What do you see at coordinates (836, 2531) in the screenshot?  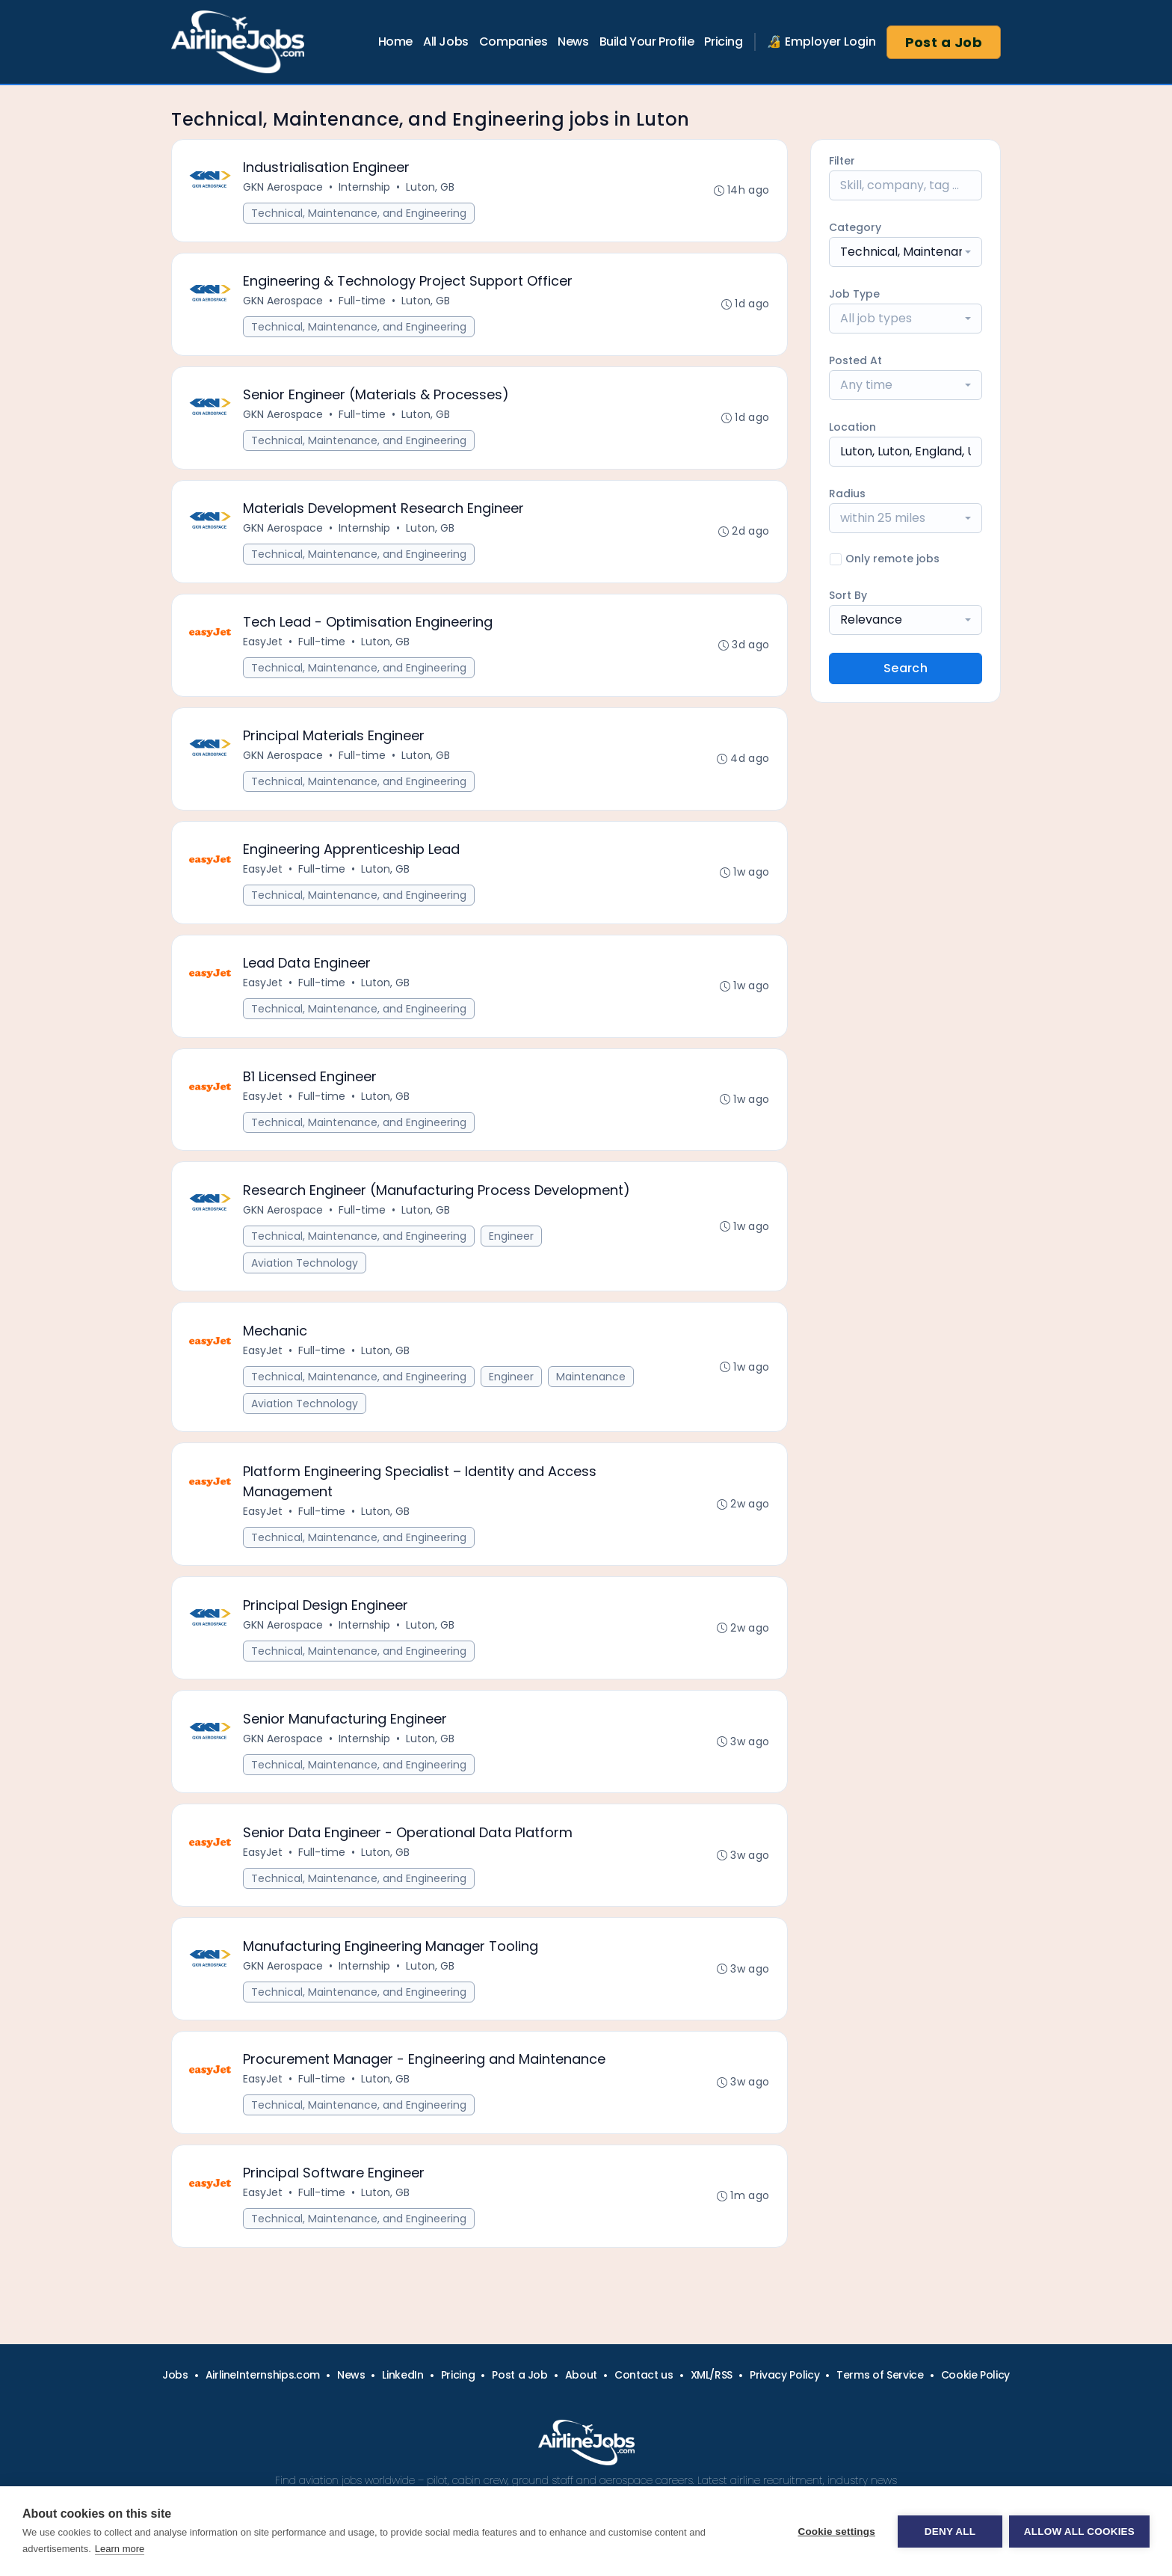 I see `Cookie settings` at bounding box center [836, 2531].